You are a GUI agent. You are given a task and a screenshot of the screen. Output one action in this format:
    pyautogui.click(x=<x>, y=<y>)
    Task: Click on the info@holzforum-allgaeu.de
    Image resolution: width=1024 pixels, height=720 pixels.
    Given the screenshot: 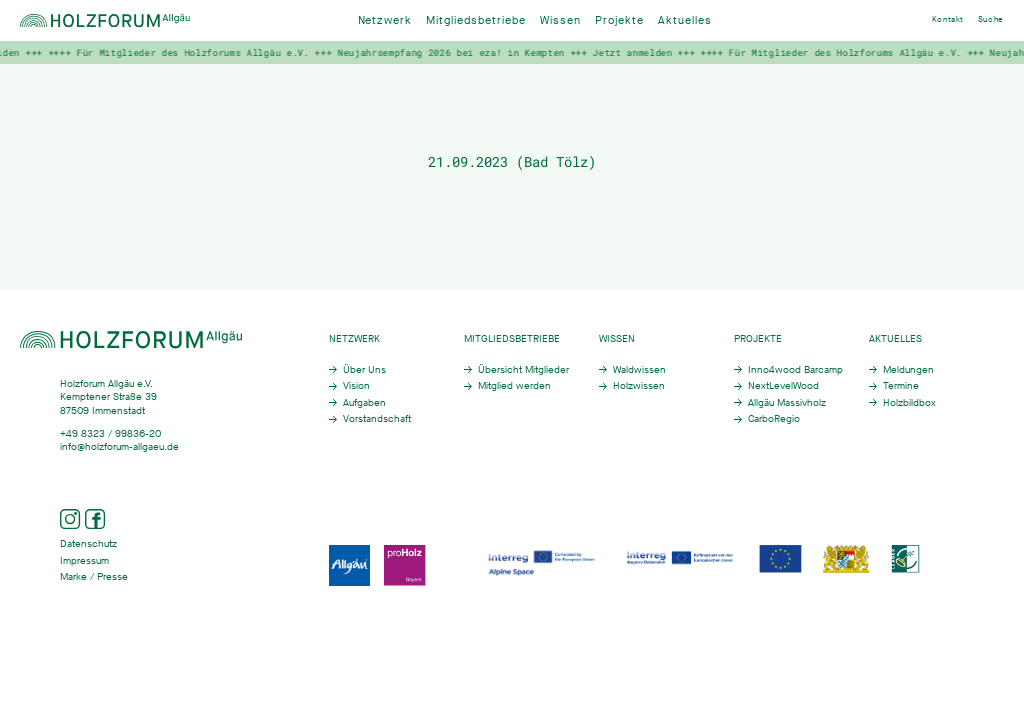 What is the action you would take?
    pyautogui.click(x=119, y=446)
    